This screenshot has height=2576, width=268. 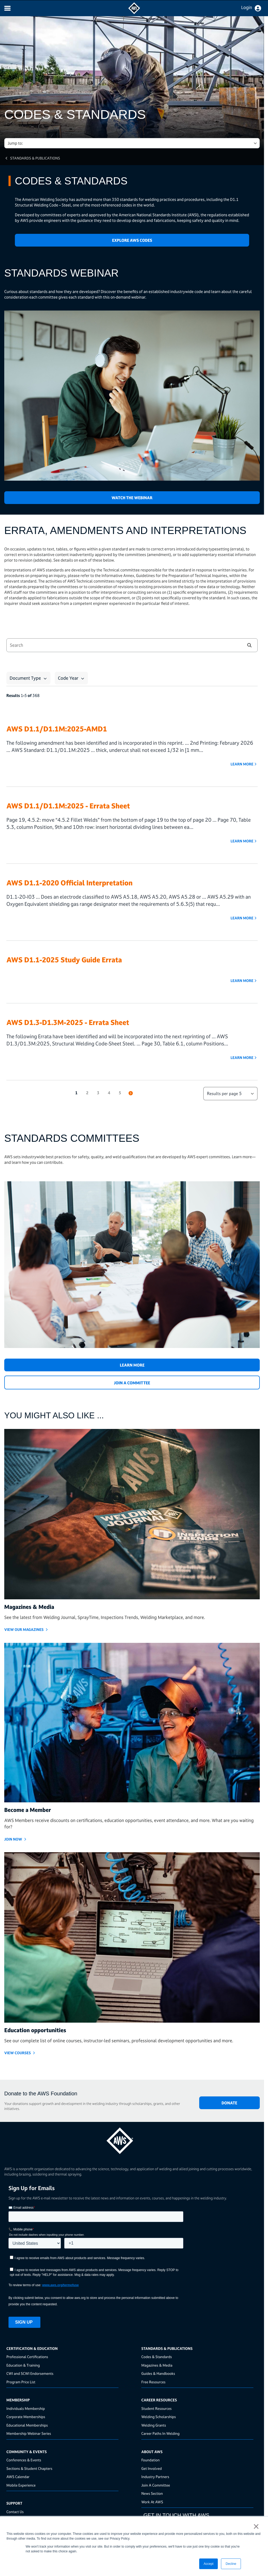 What do you see at coordinates (18, 2400) in the screenshot?
I see `Membership` at bounding box center [18, 2400].